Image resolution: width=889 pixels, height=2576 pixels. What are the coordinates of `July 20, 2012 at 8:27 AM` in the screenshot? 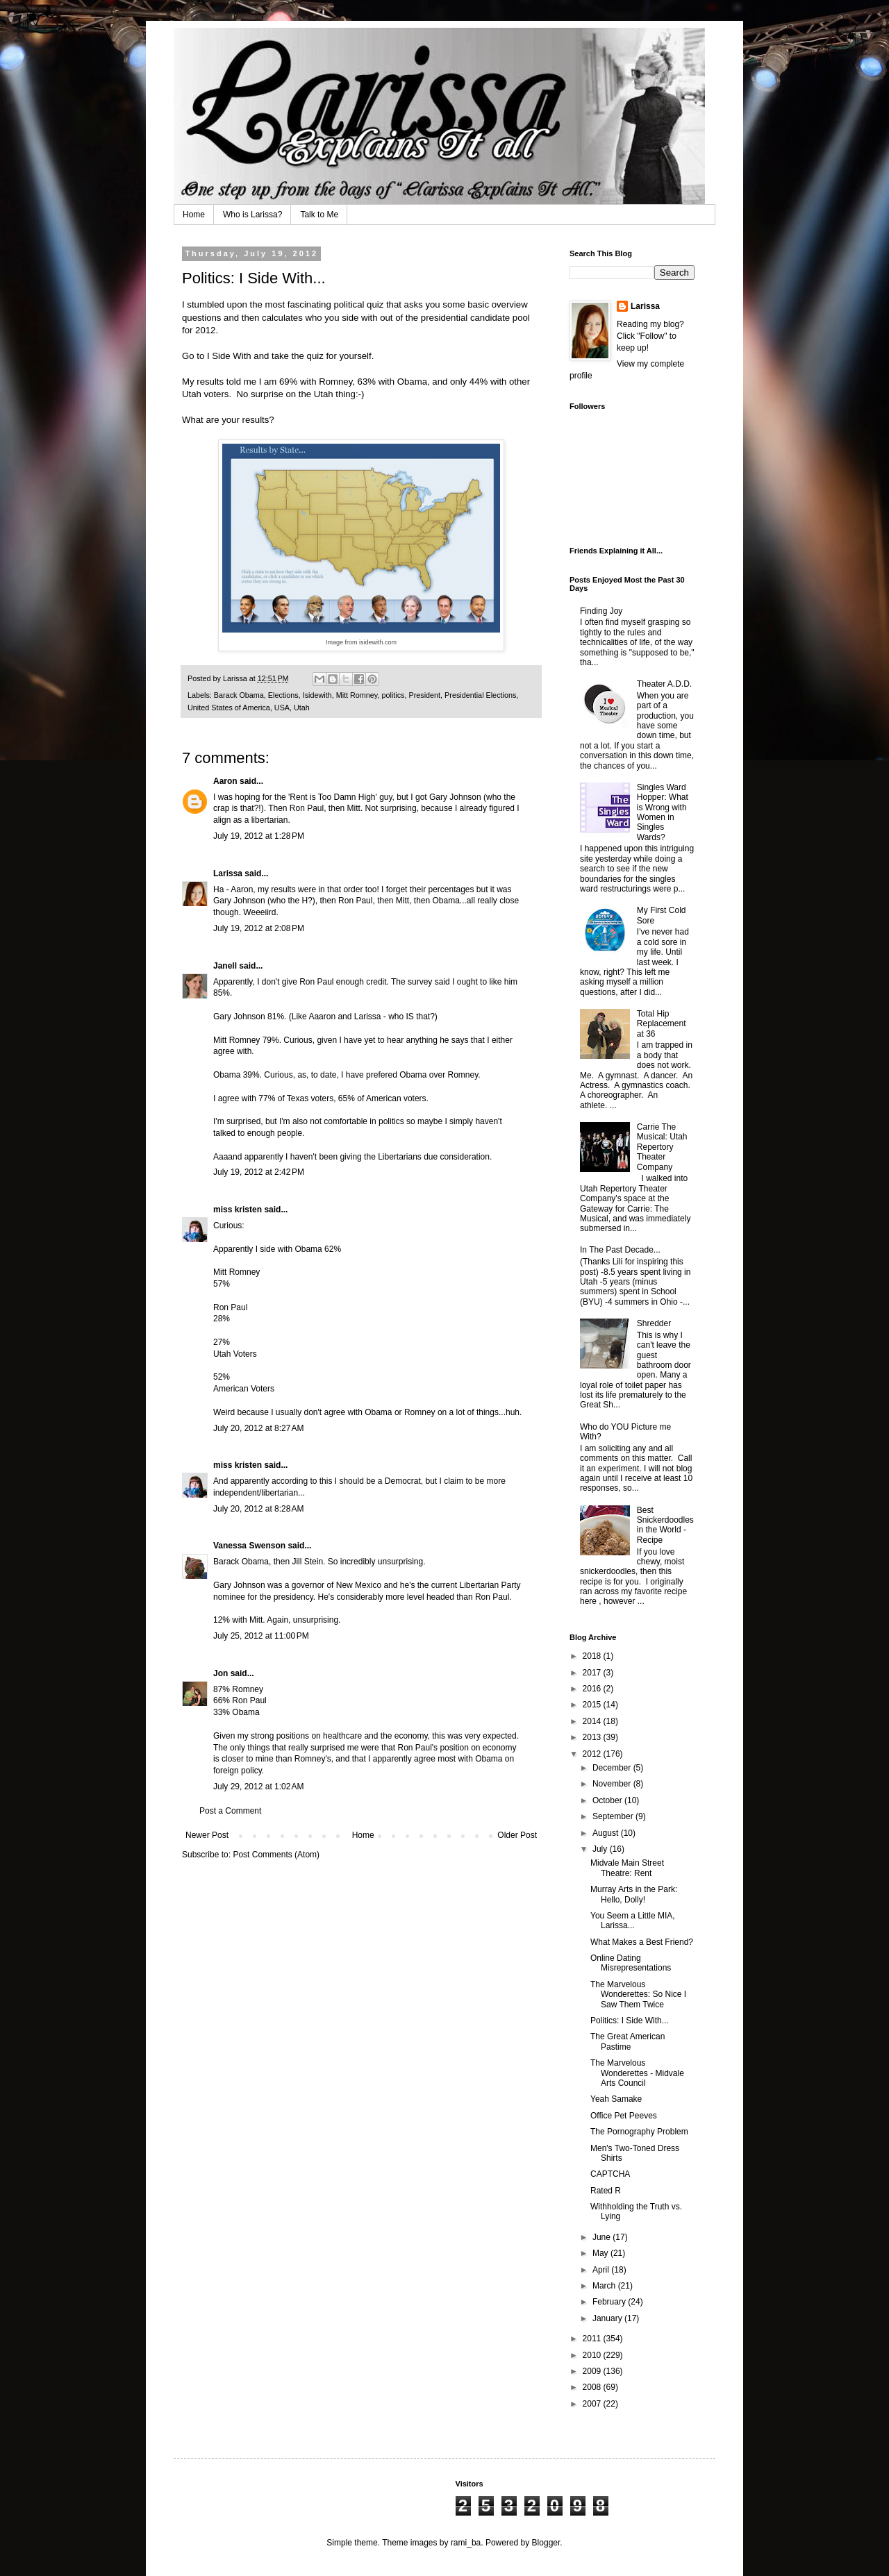 It's located at (258, 1428).